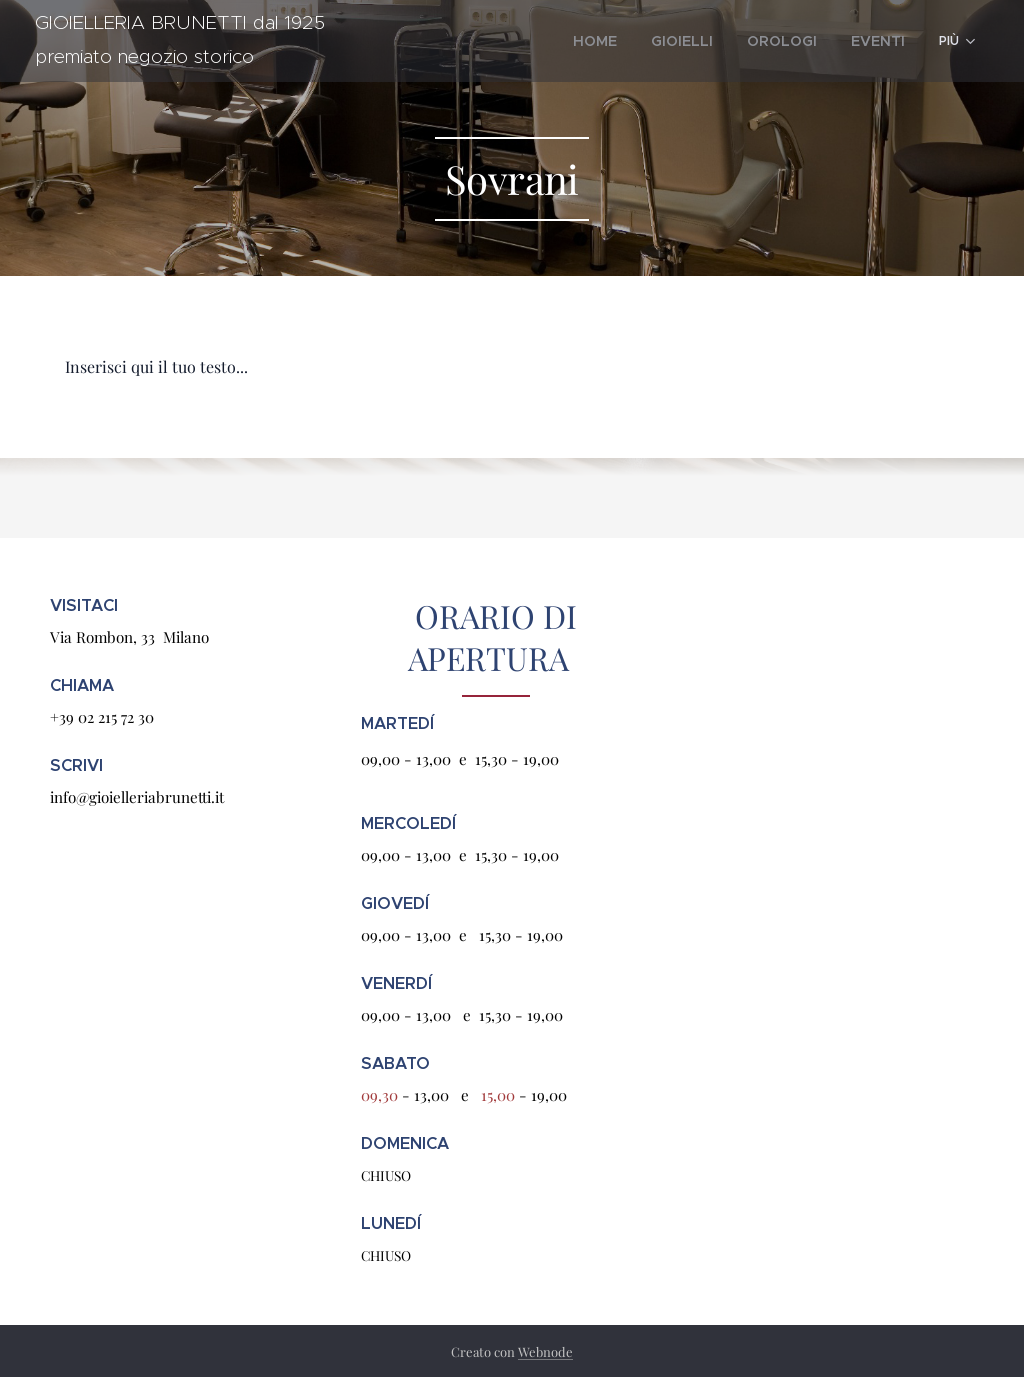 This screenshot has width=1024, height=1377. What do you see at coordinates (631, 41) in the screenshot?
I see `[menuitem]` at bounding box center [631, 41].